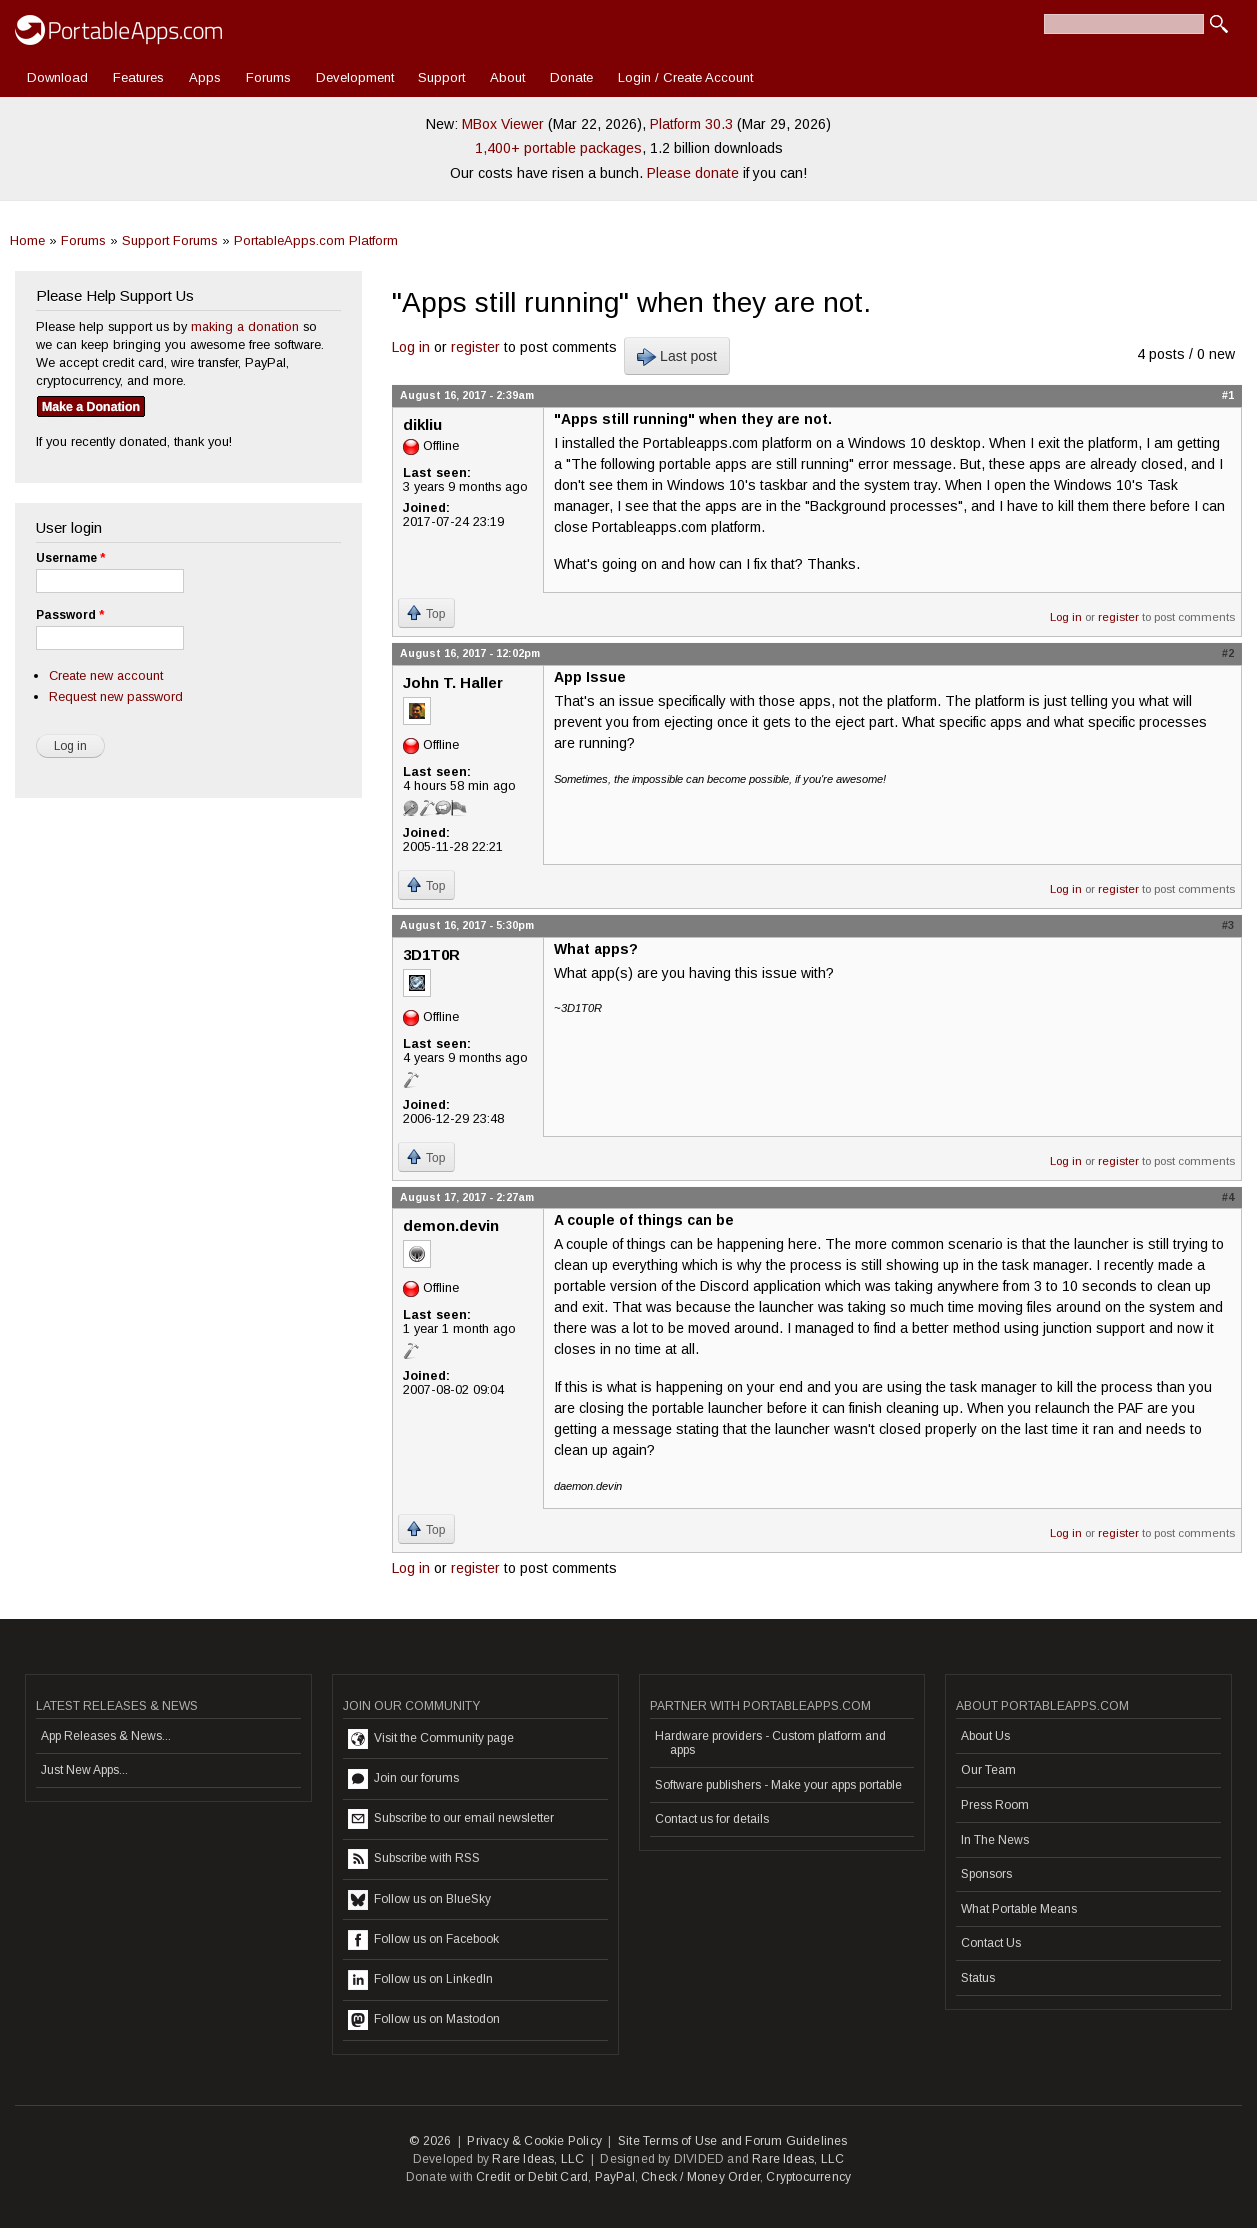 The height and width of the screenshot is (2228, 1257). I want to click on Cryptocurrency, so click(808, 2177).